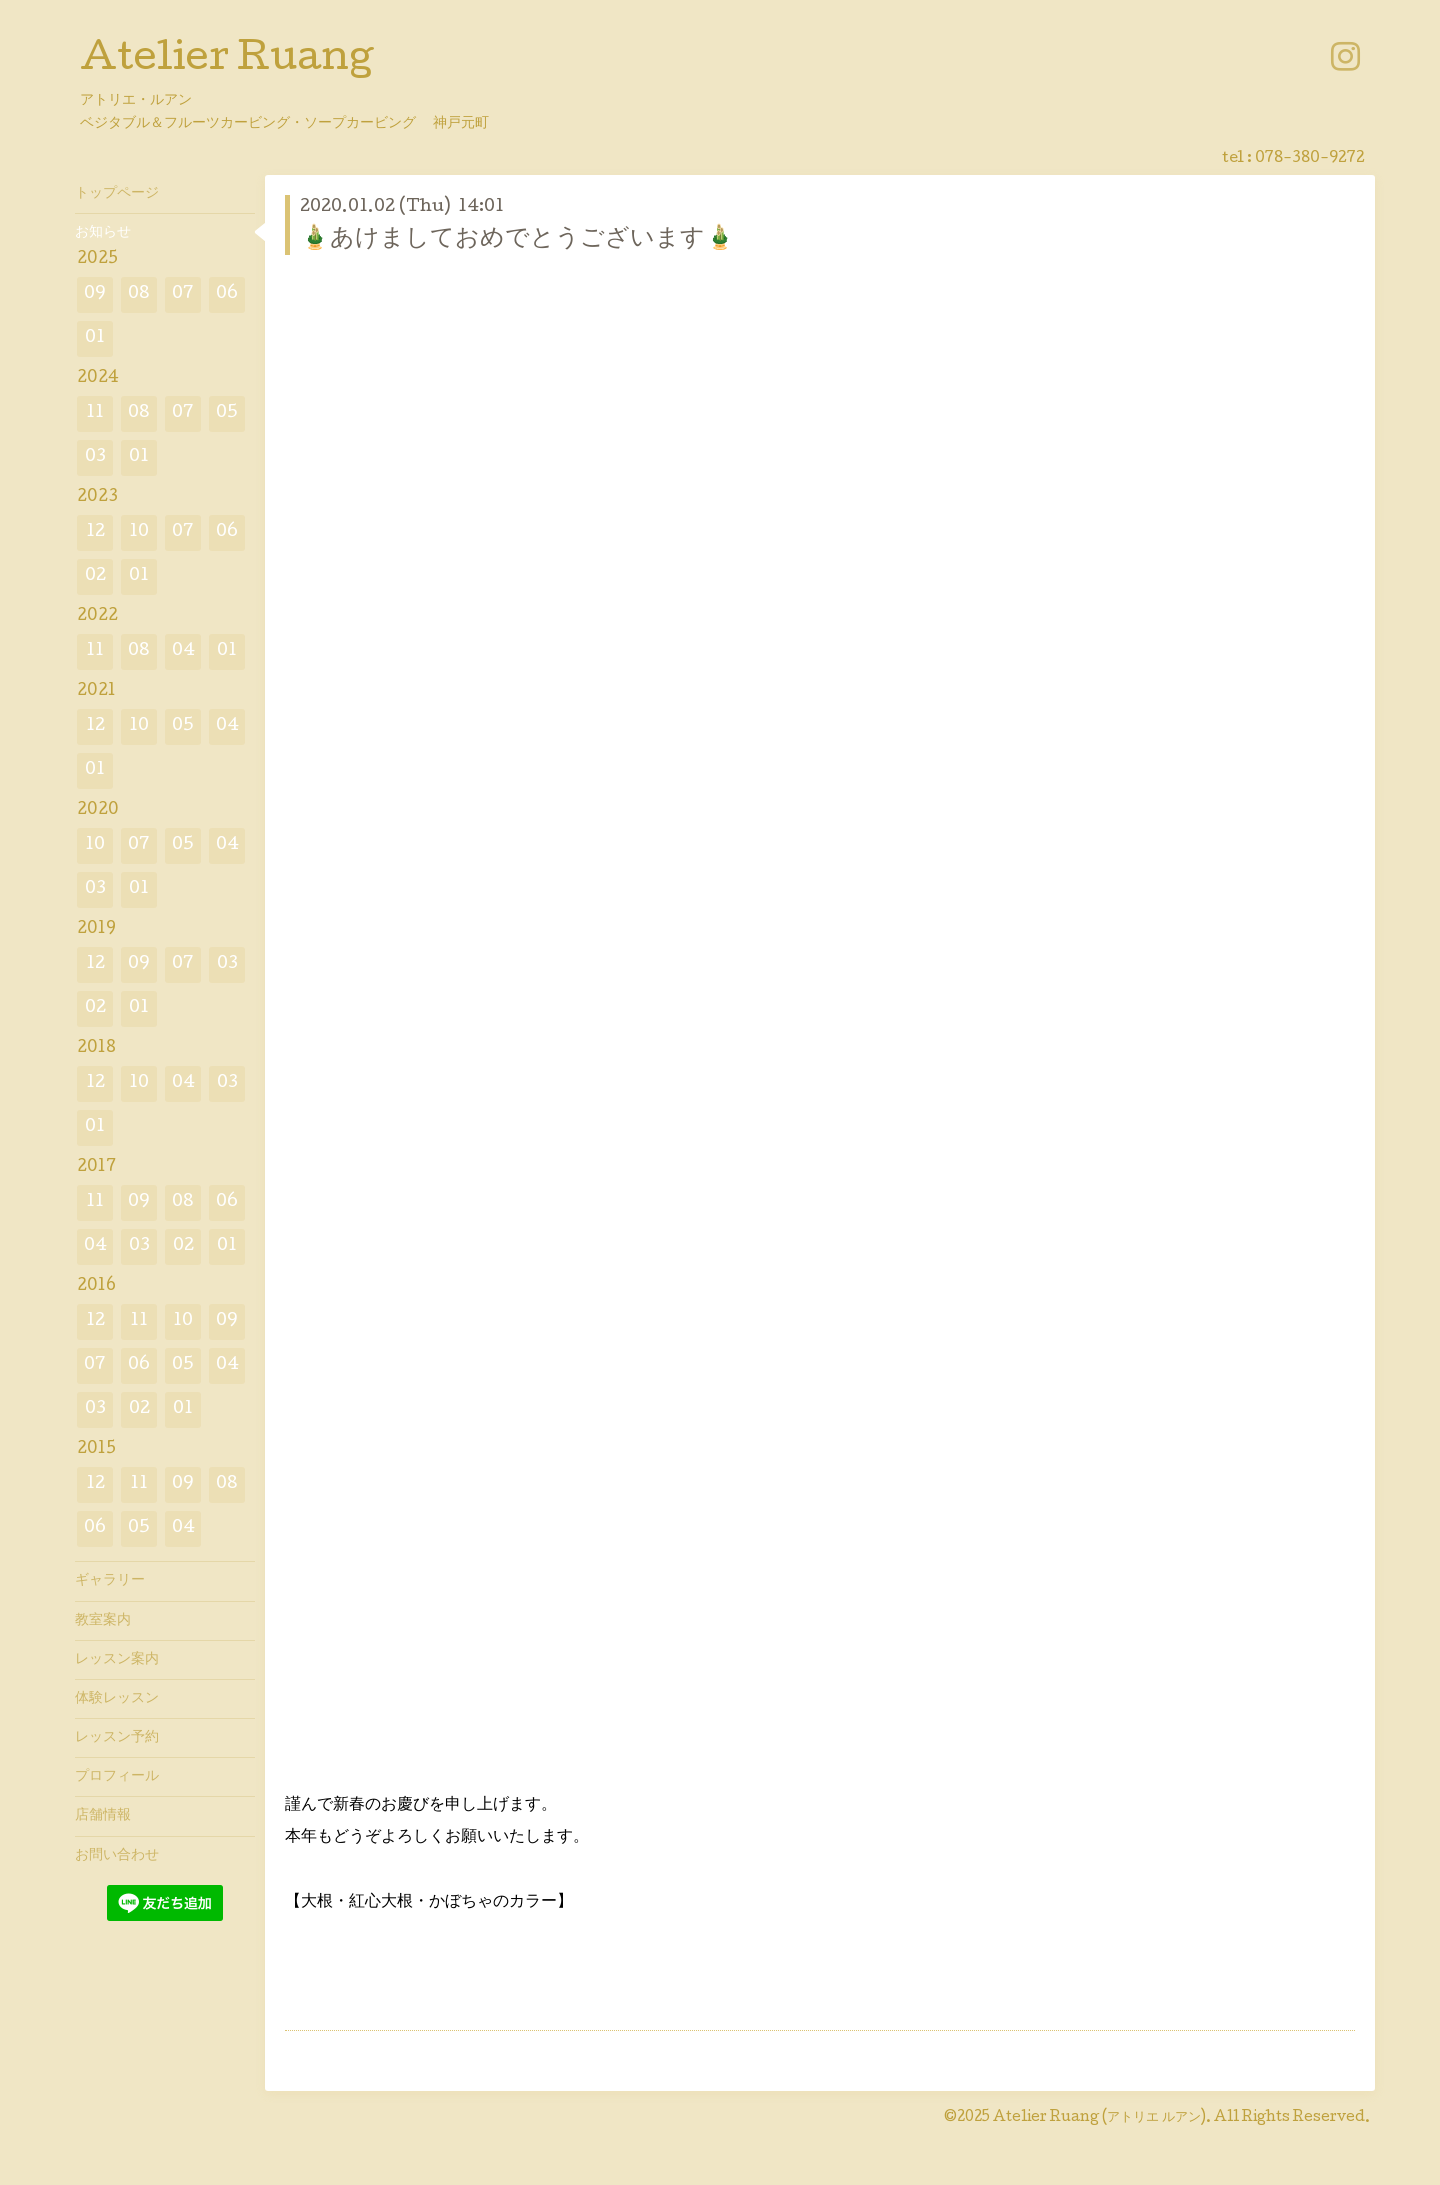 The width and height of the screenshot is (1440, 2185). I want to click on 07, so click(183, 294).